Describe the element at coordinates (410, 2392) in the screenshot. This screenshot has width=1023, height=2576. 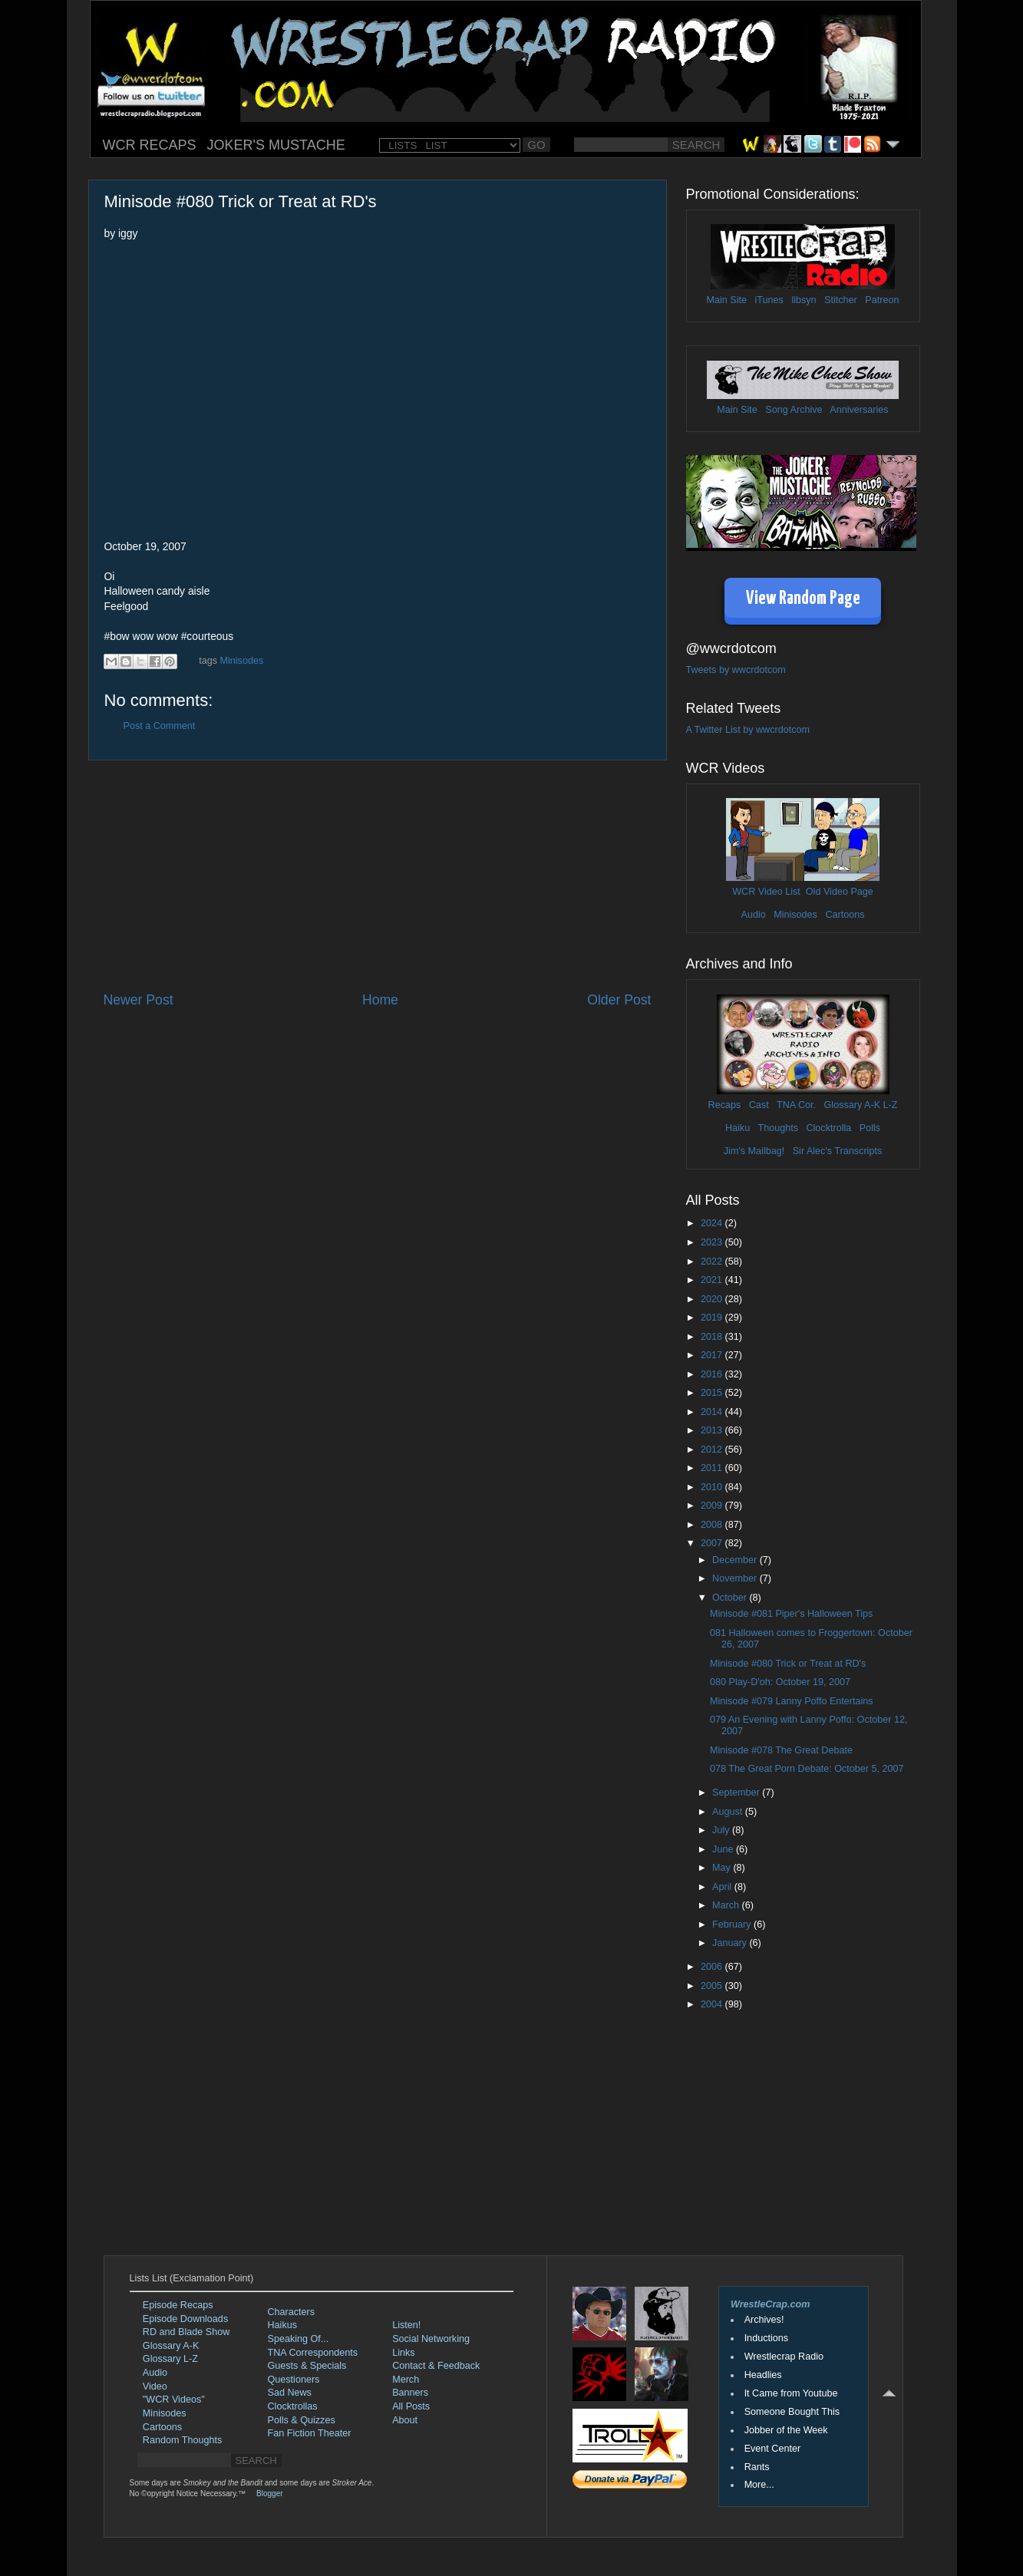
I see `Banners` at that location.